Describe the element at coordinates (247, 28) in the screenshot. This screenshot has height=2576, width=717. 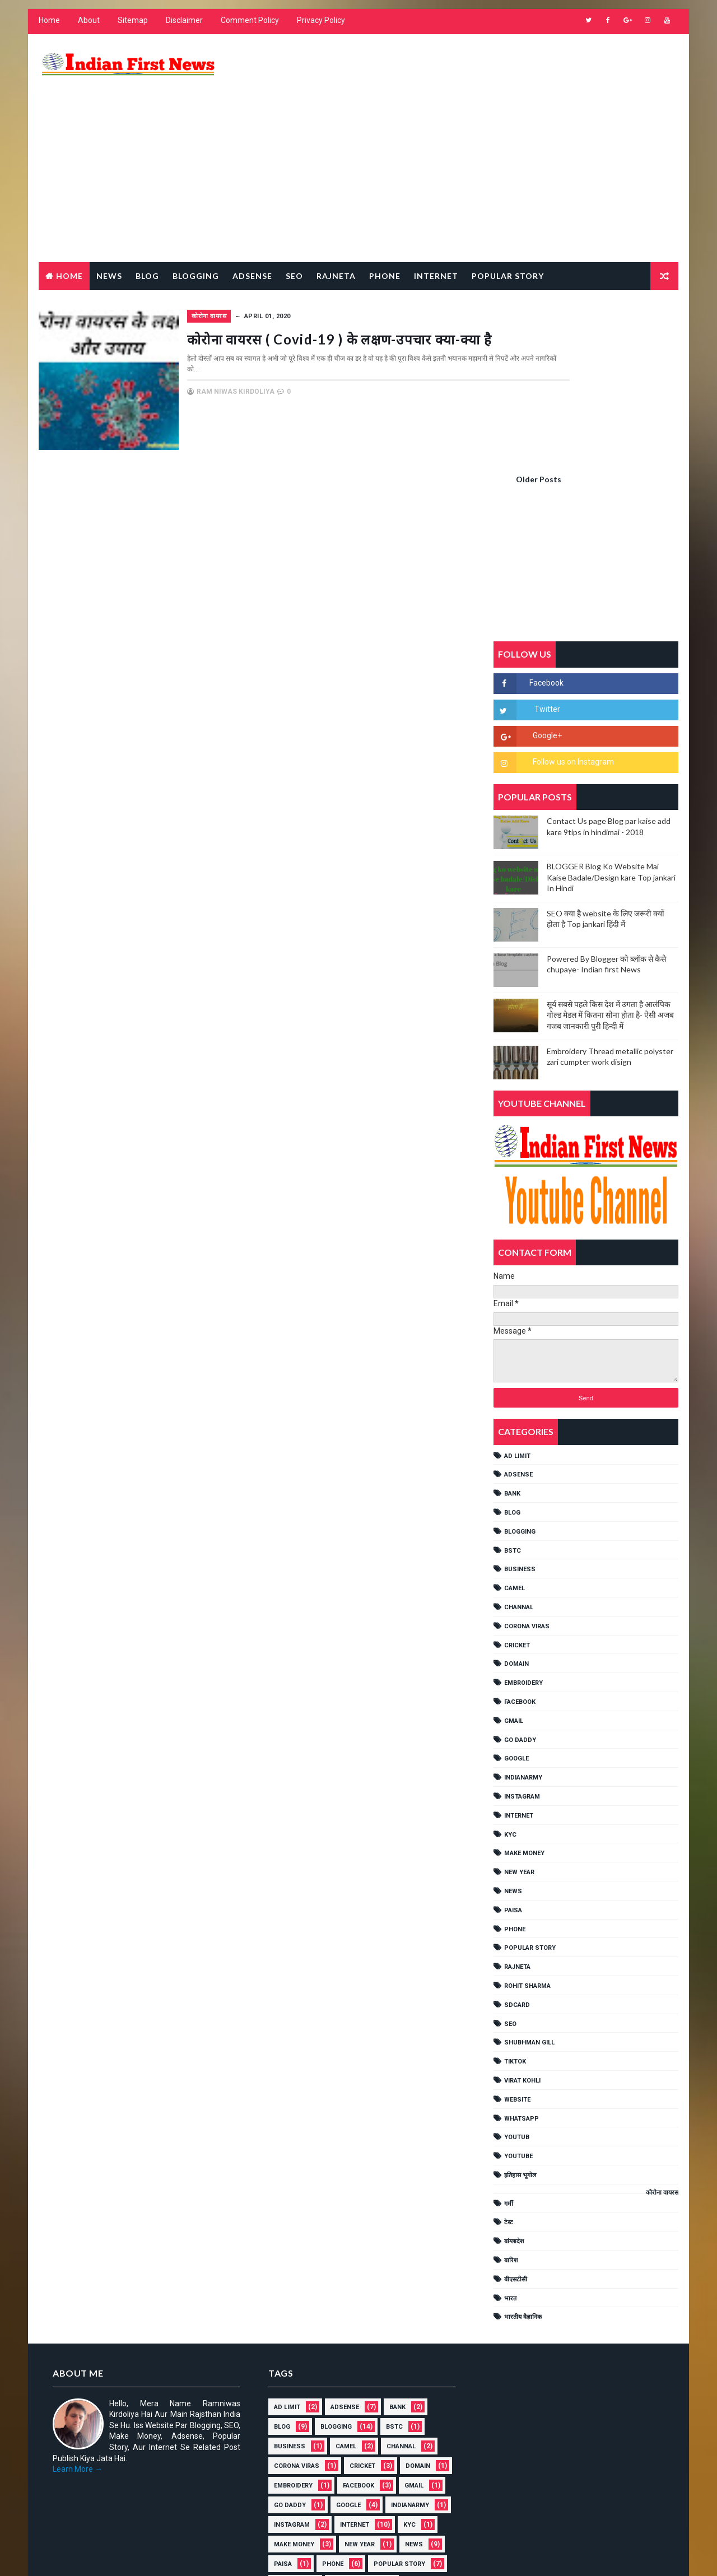
I see `Comment Policy` at that location.